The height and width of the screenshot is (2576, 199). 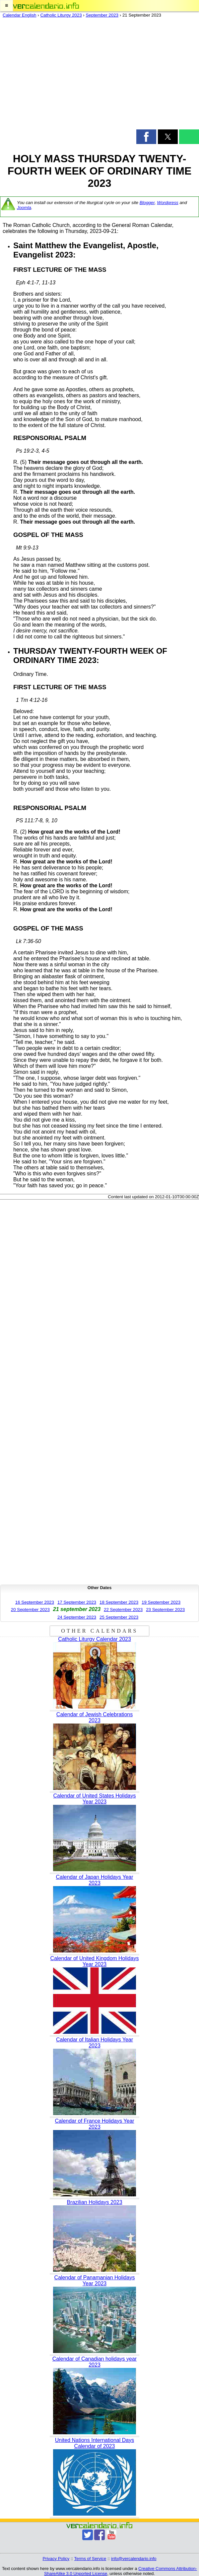 I want to click on 20 September 2023, so click(x=30, y=1609).